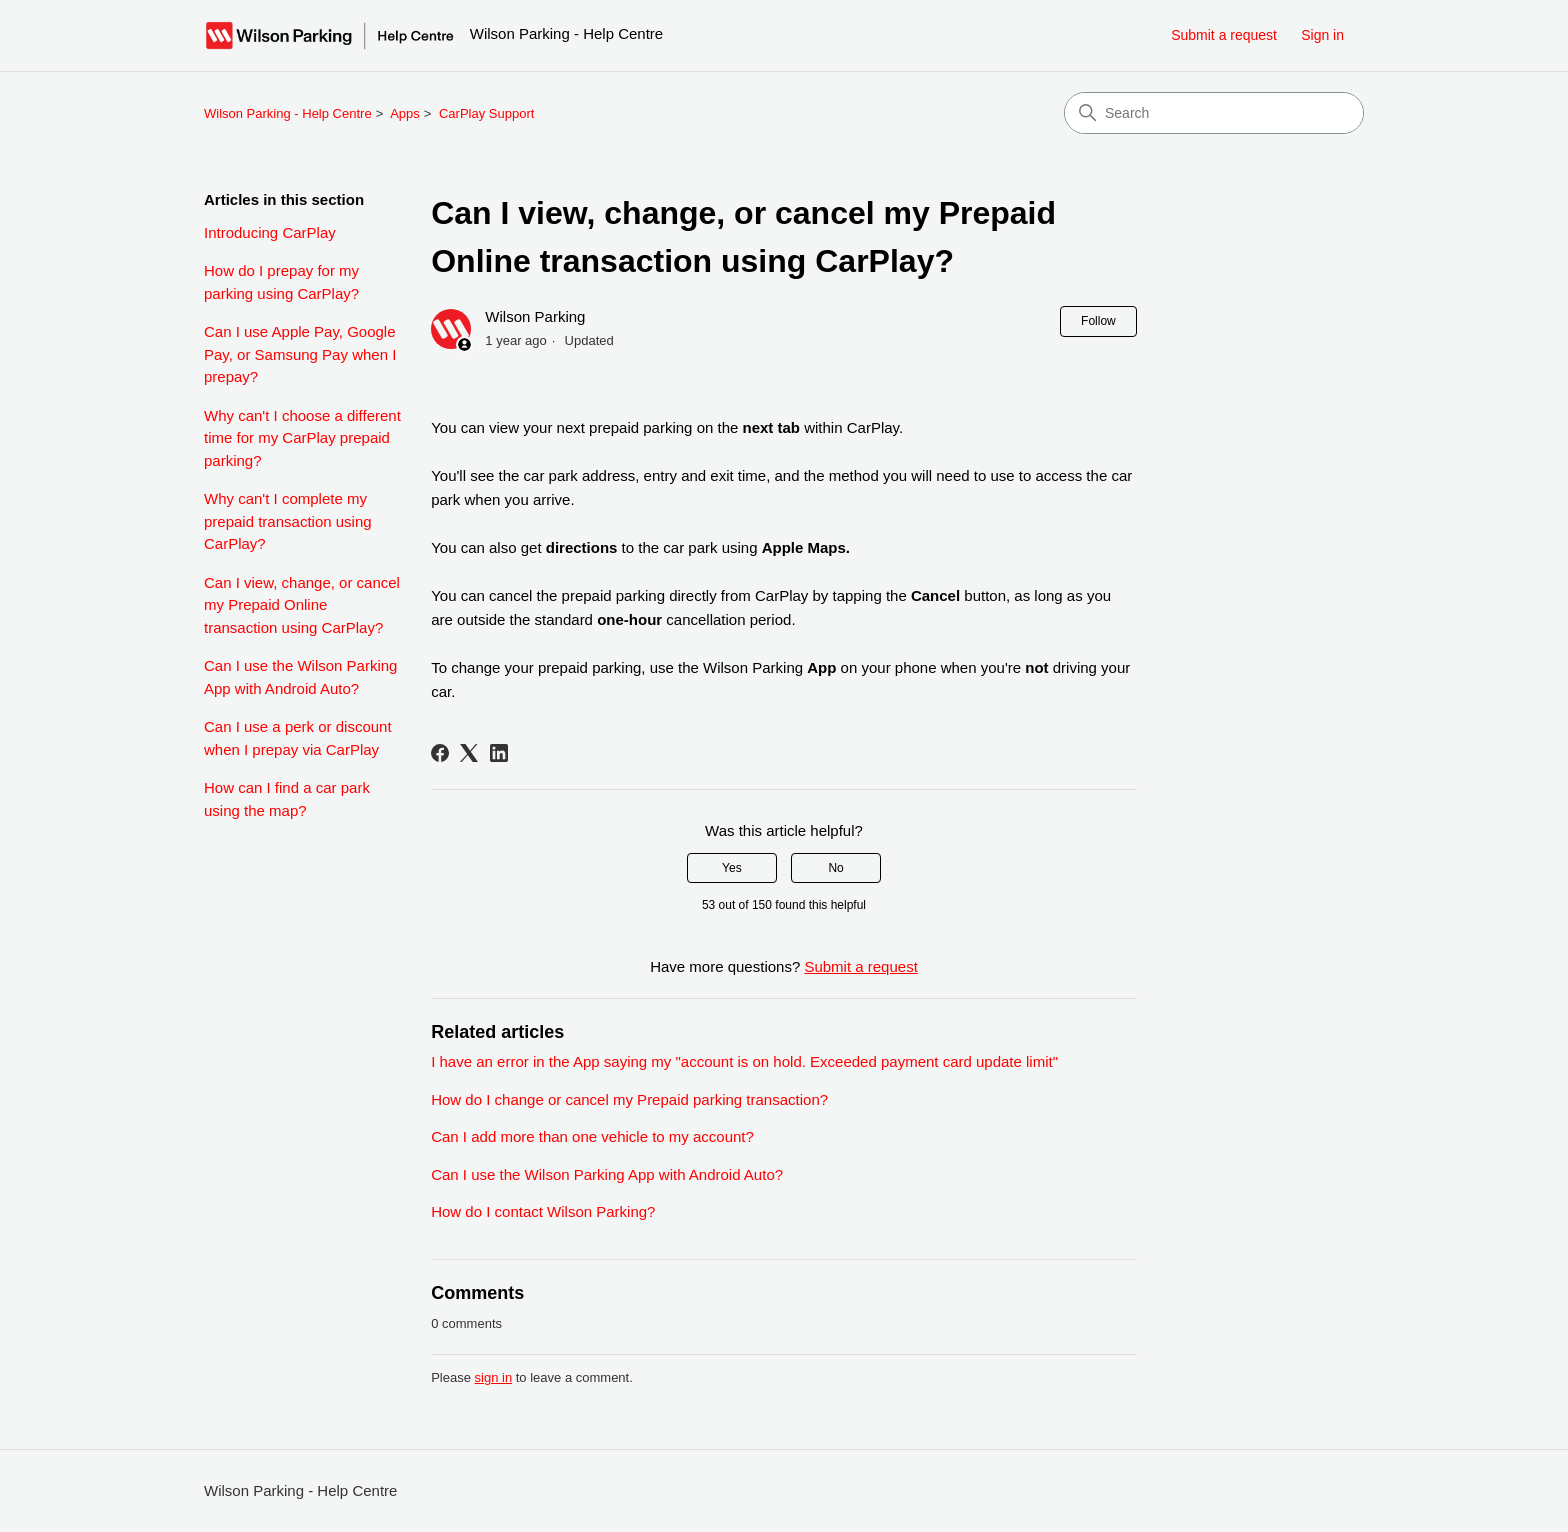 This screenshot has height=1532, width=1568. I want to click on Yes [This article was helpful], so click(732, 868).